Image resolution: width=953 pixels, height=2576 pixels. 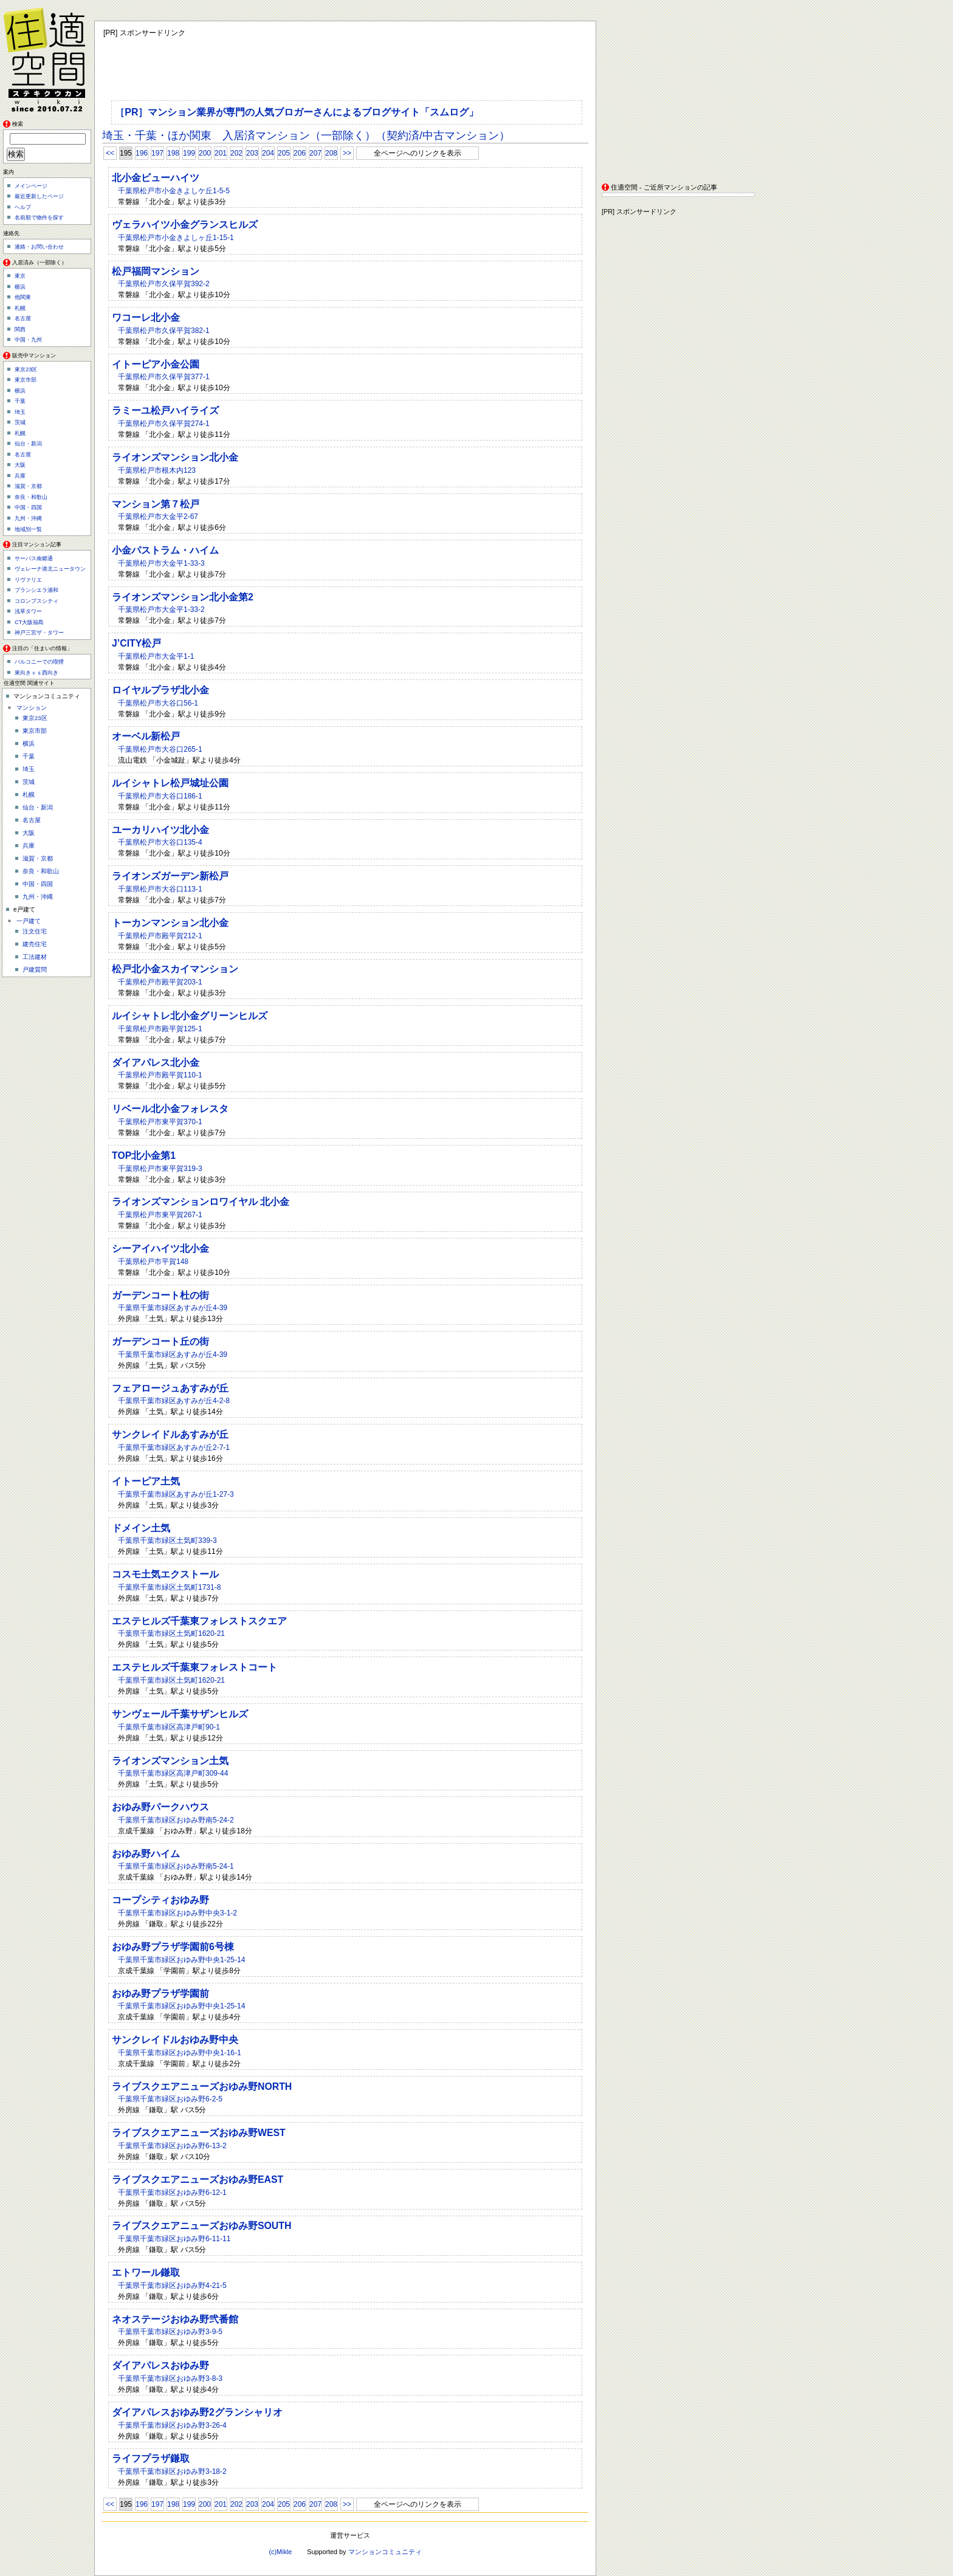 What do you see at coordinates (197, 2179) in the screenshot?
I see `ライブスクエアニューズおゆみ野EAST` at bounding box center [197, 2179].